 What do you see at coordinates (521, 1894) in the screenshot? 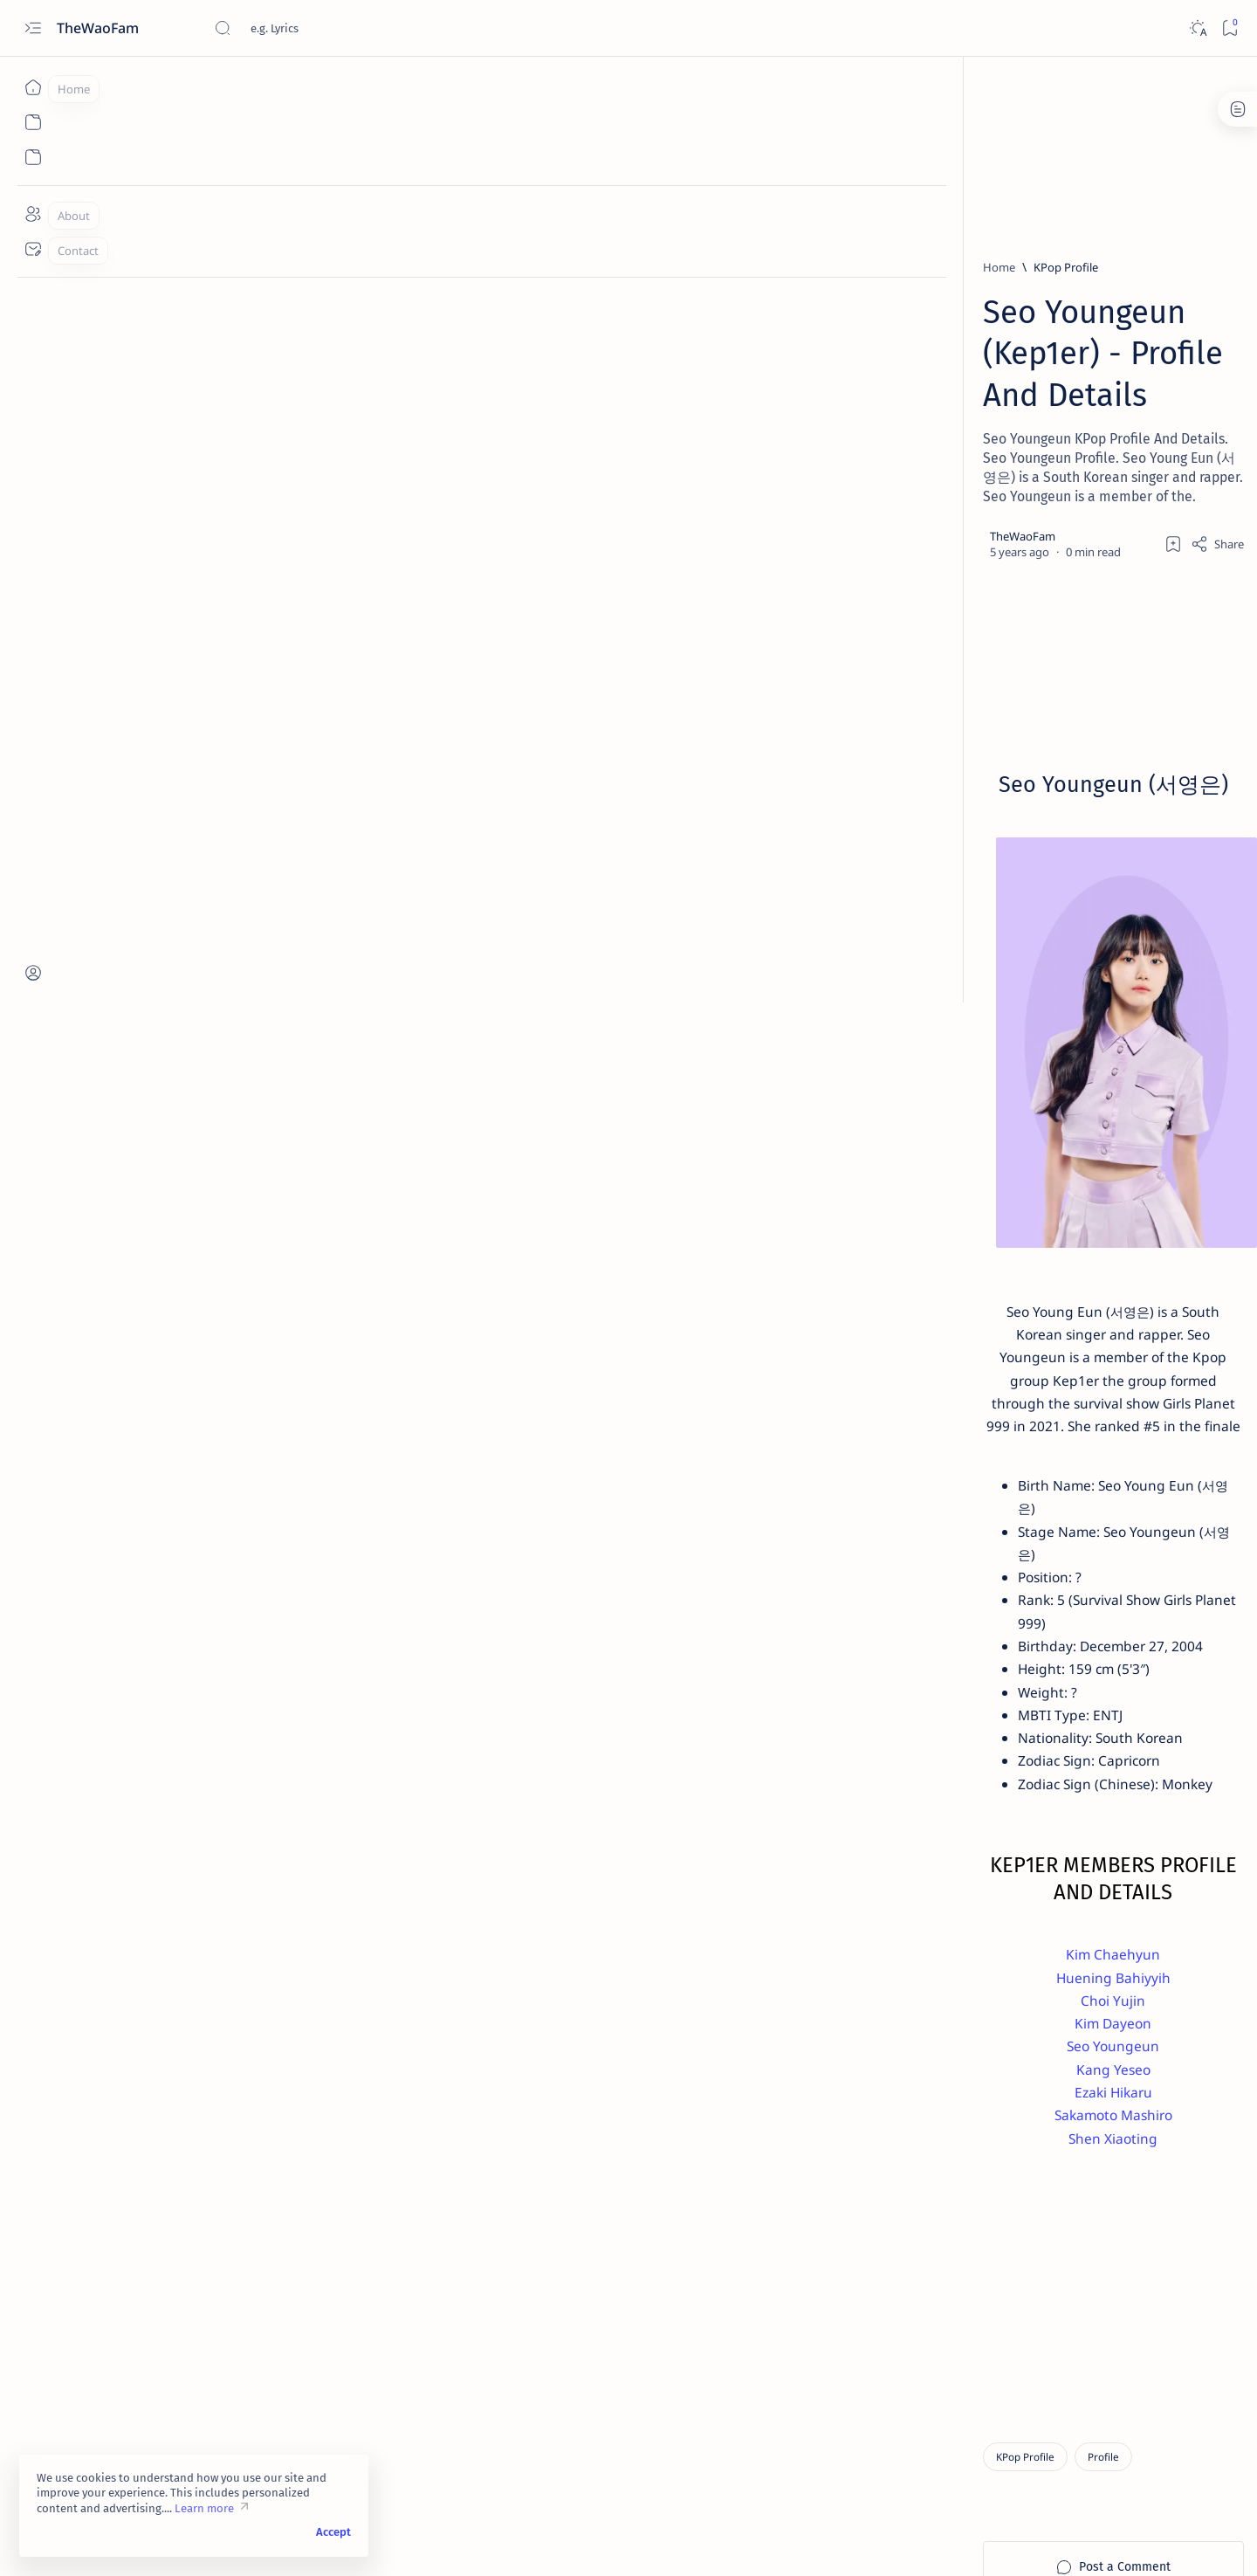
I see `Kim Dayeon` at bounding box center [521, 1894].